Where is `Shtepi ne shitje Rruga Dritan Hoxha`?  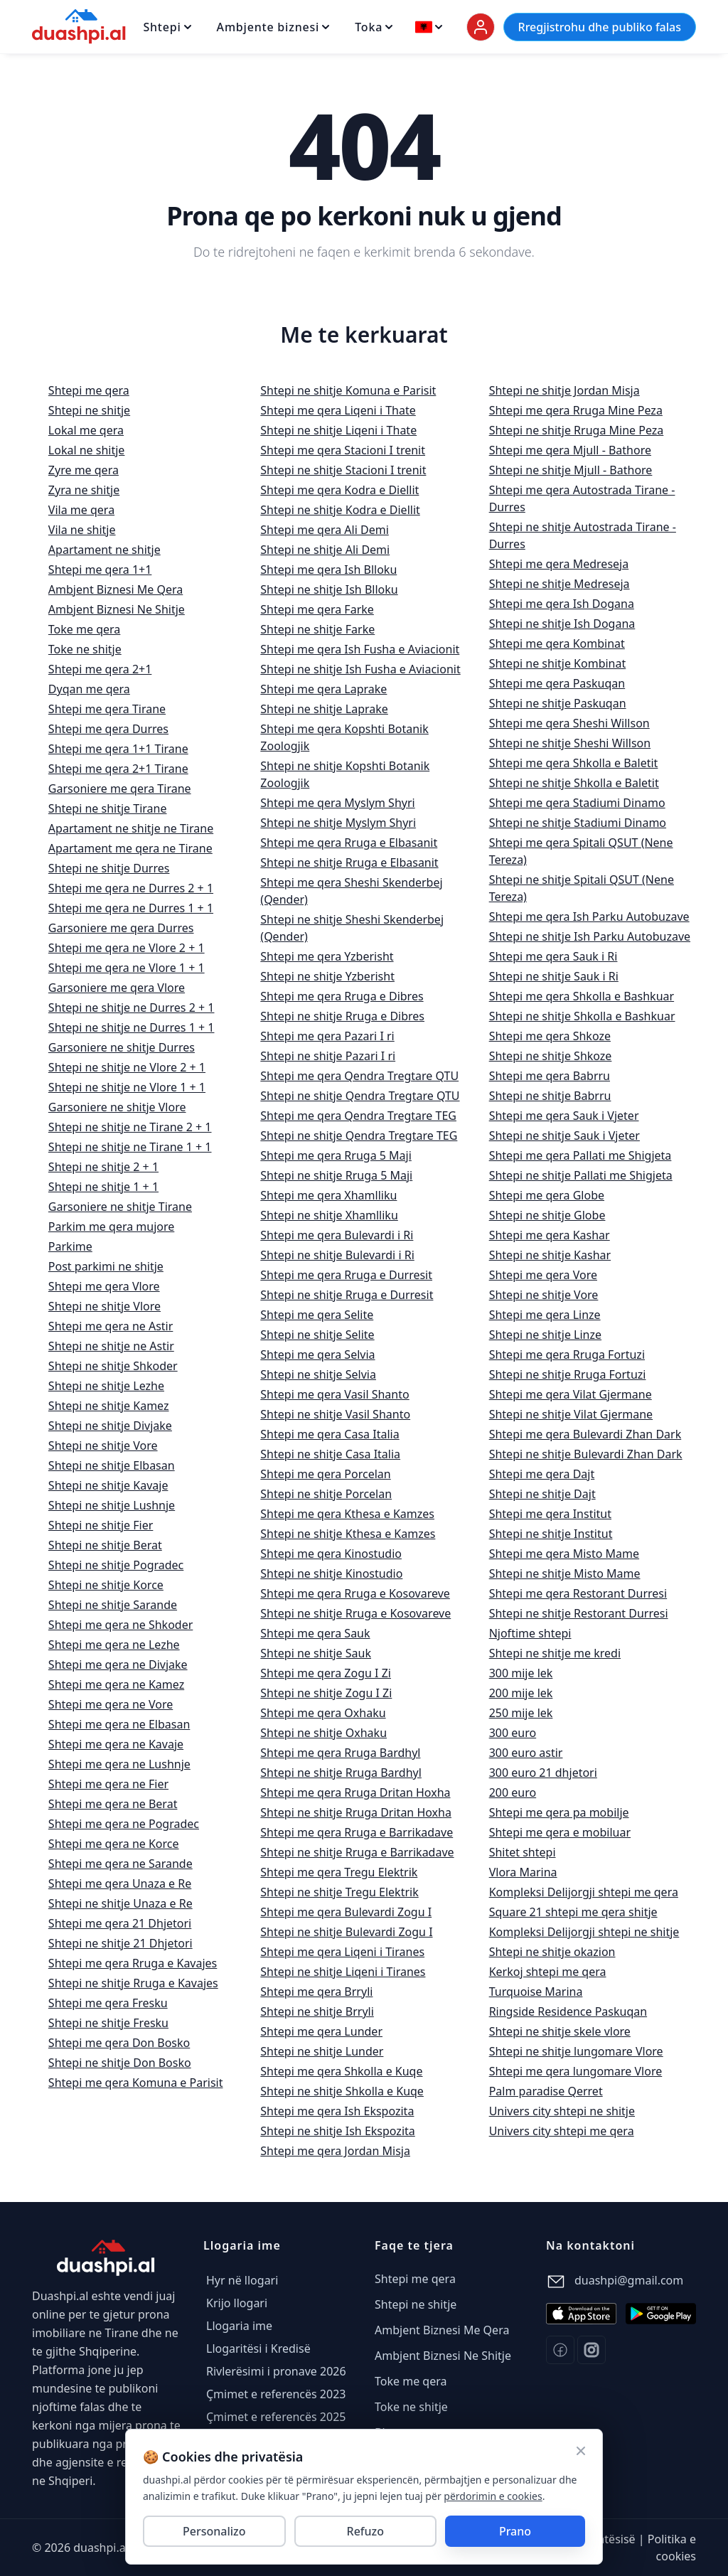 Shtepi ne shitje Rruga Dritan Hoxha is located at coordinates (355, 1812).